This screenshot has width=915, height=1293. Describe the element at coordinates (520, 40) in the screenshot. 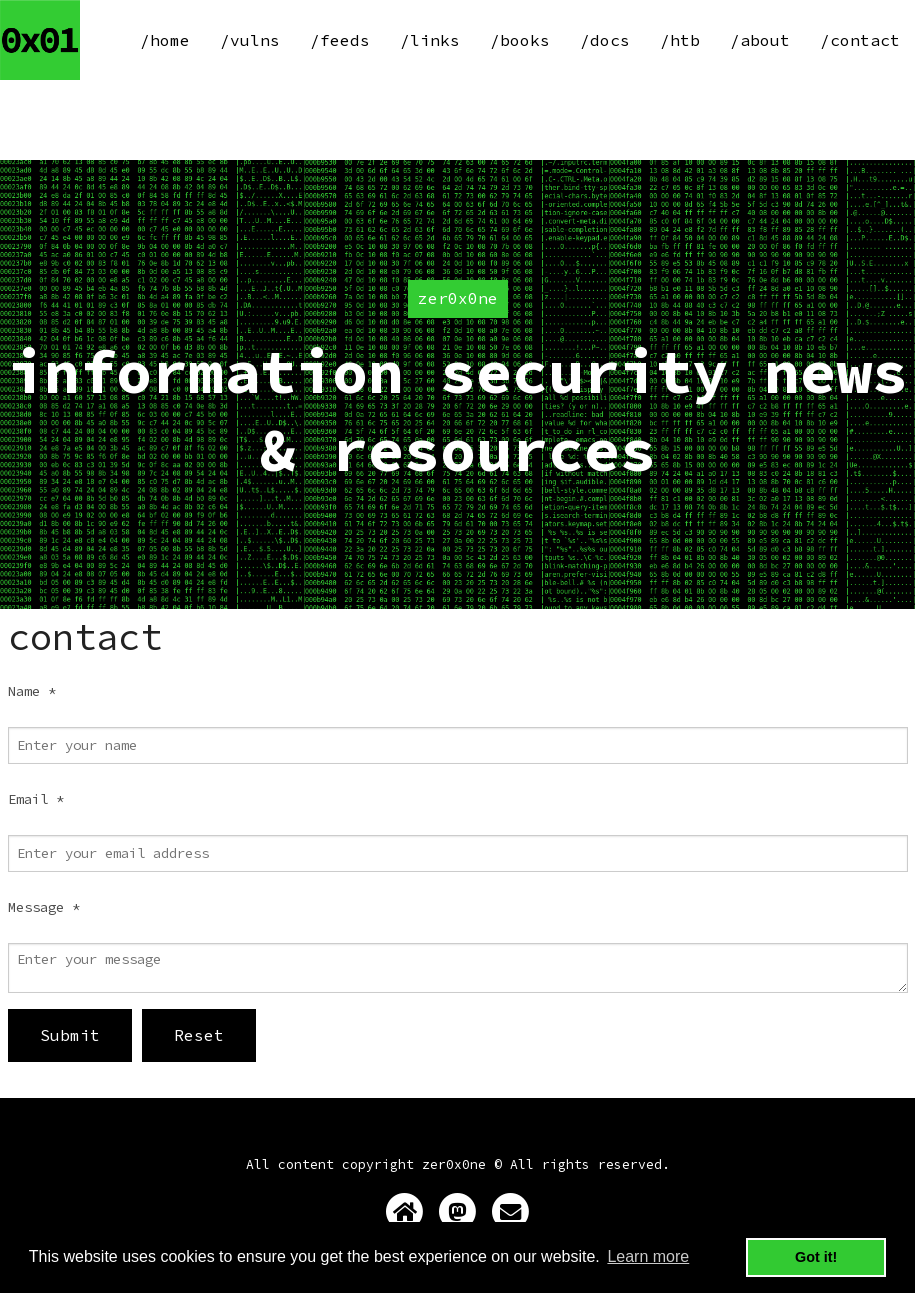

I see `/books` at that location.